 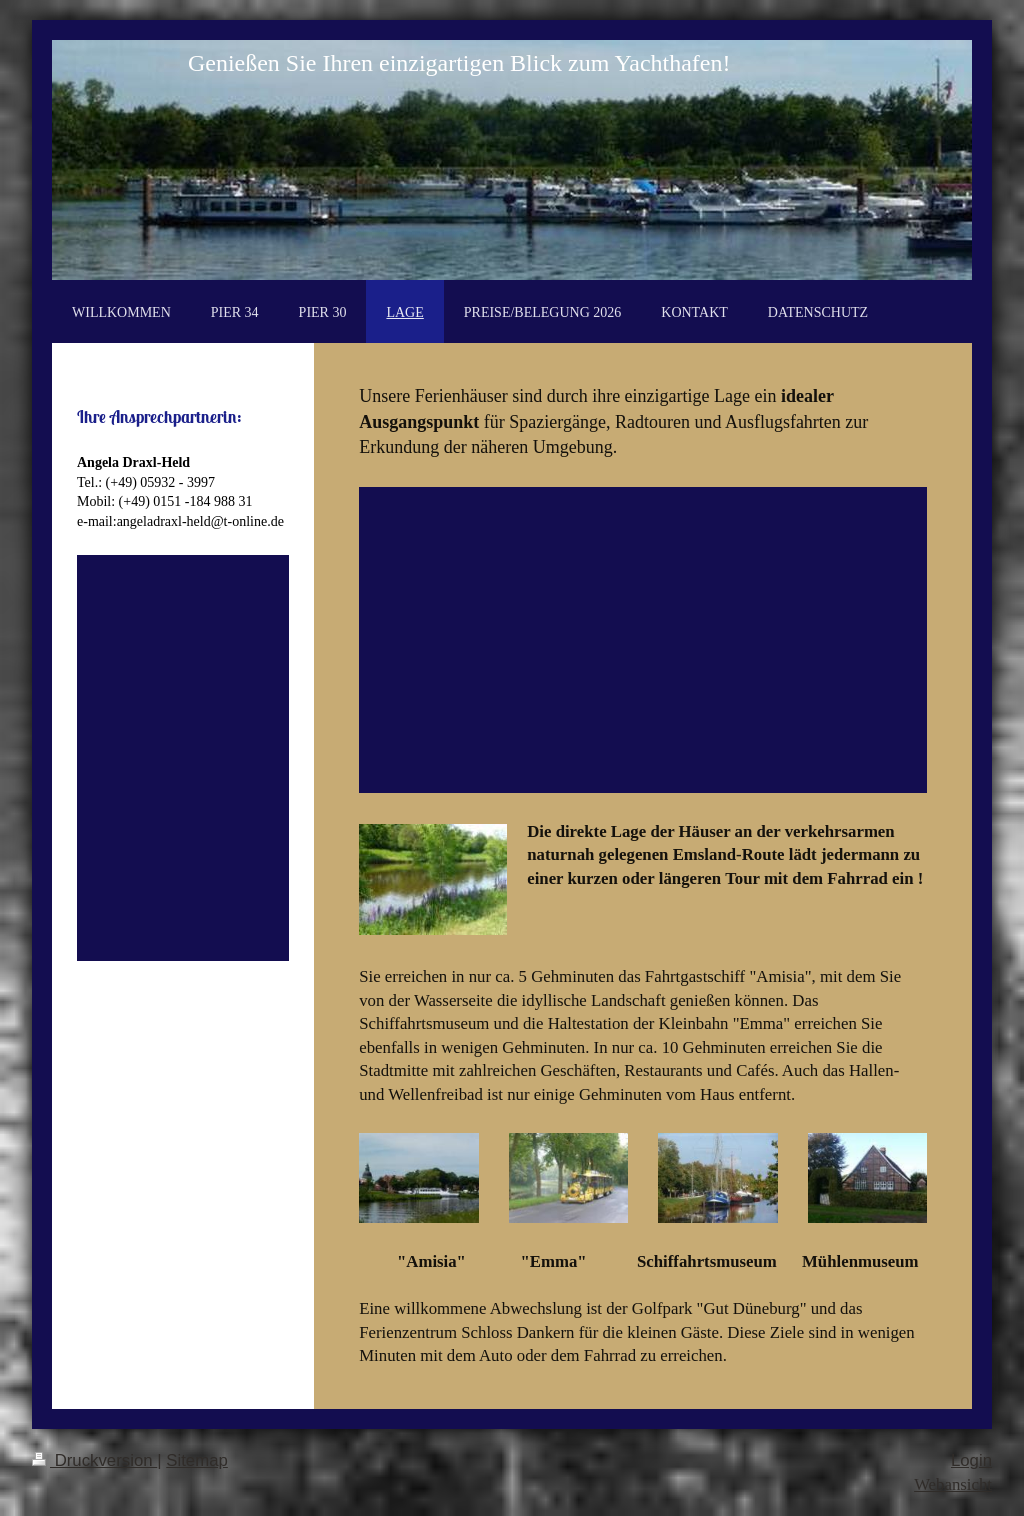 What do you see at coordinates (94, 1460) in the screenshot?
I see `Druckversion` at bounding box center [94, 1460].